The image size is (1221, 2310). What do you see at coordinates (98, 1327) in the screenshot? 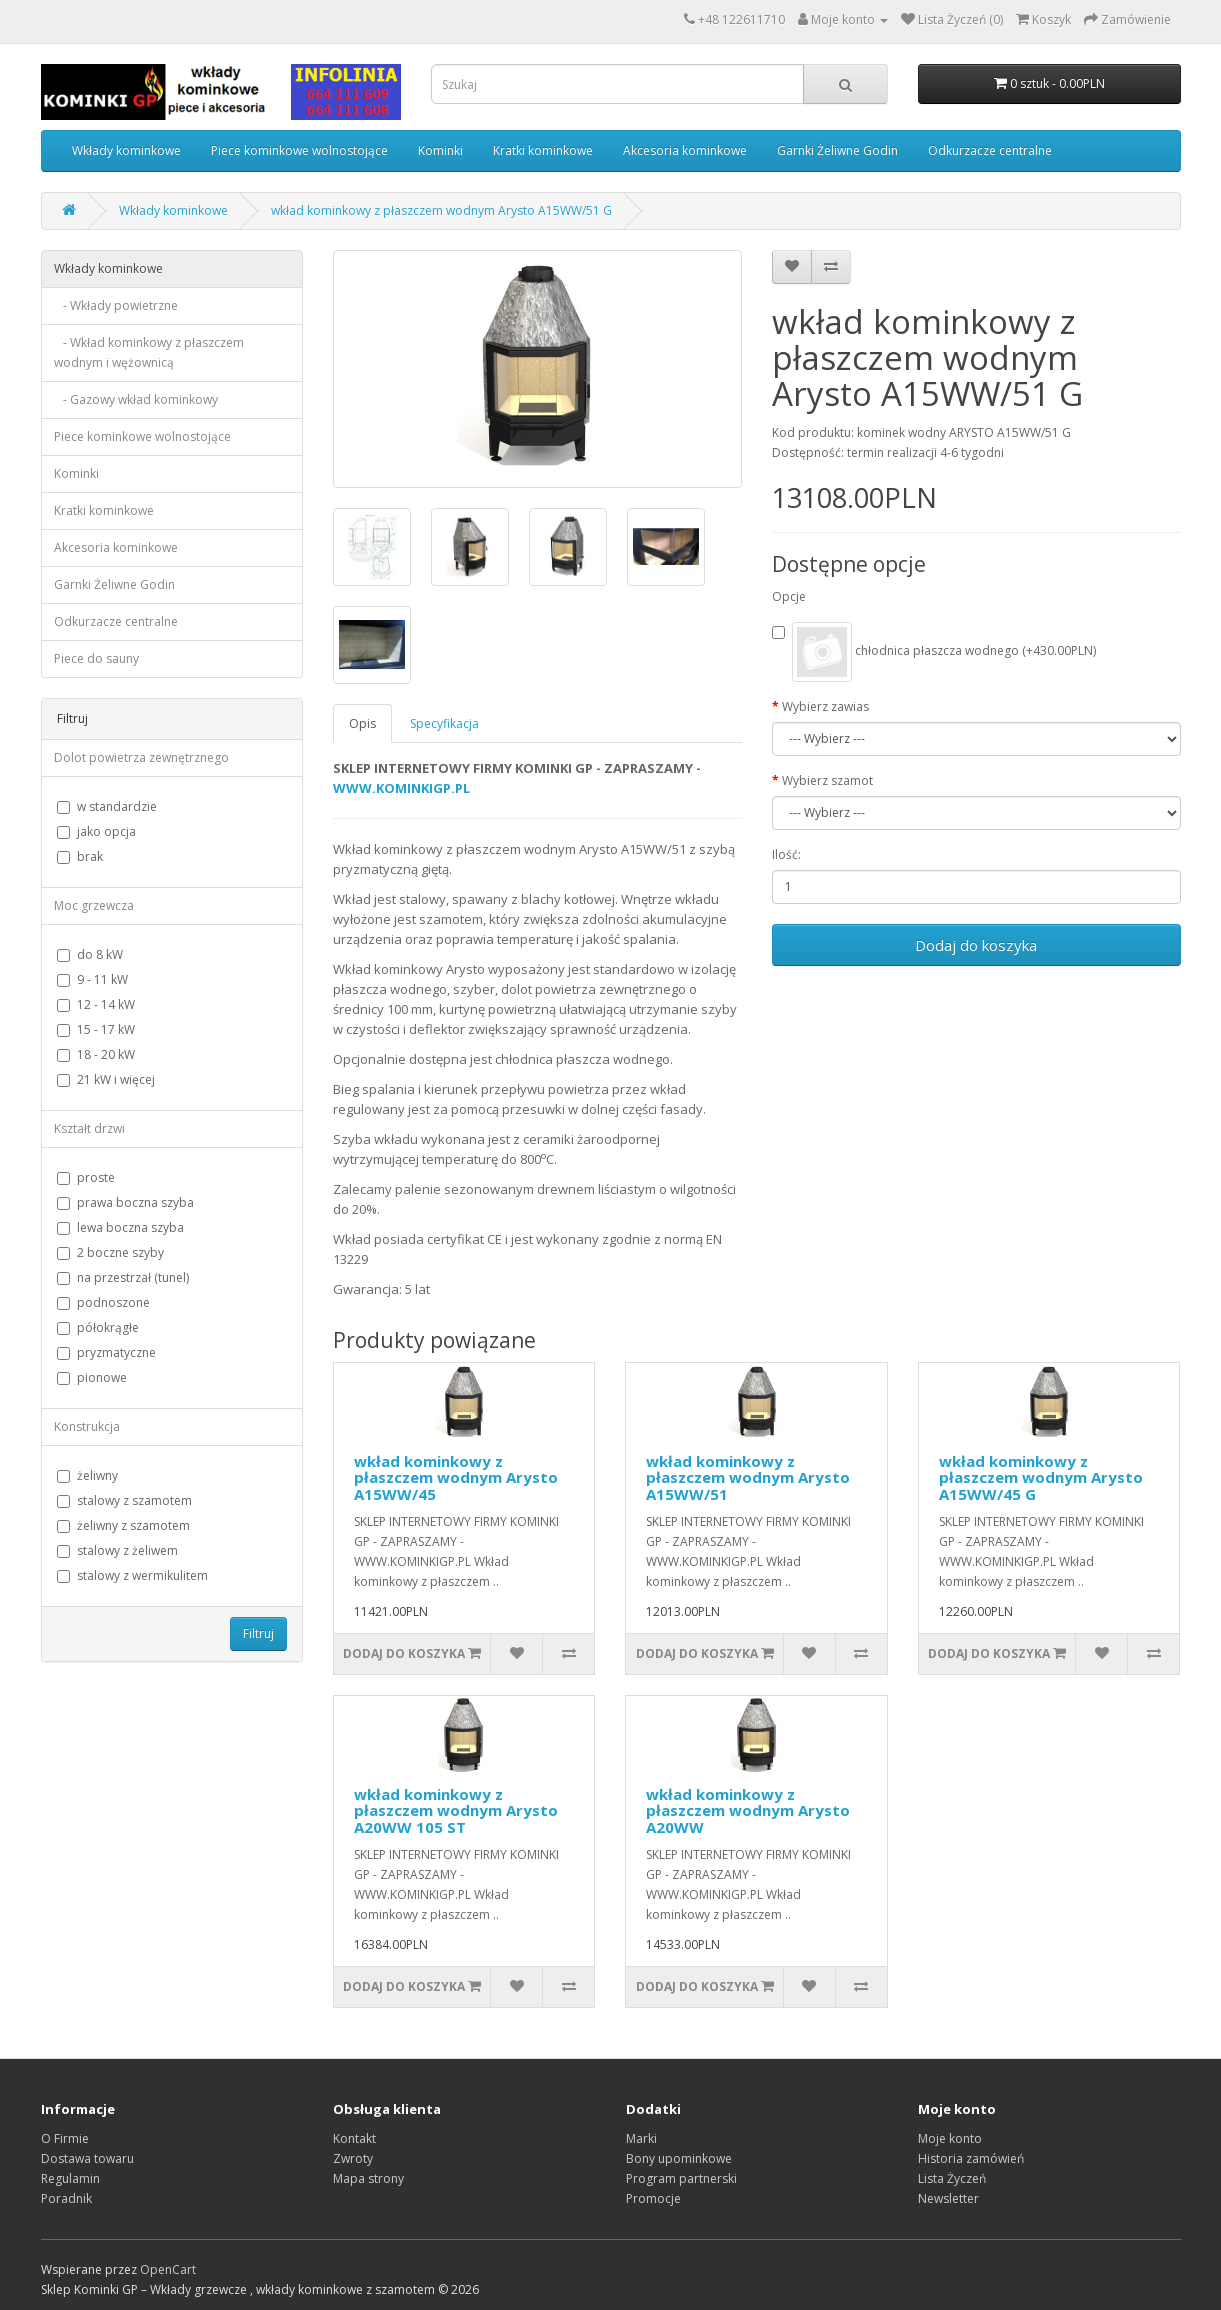
I see `półokrągłe` at bounding box center [98, 1327].